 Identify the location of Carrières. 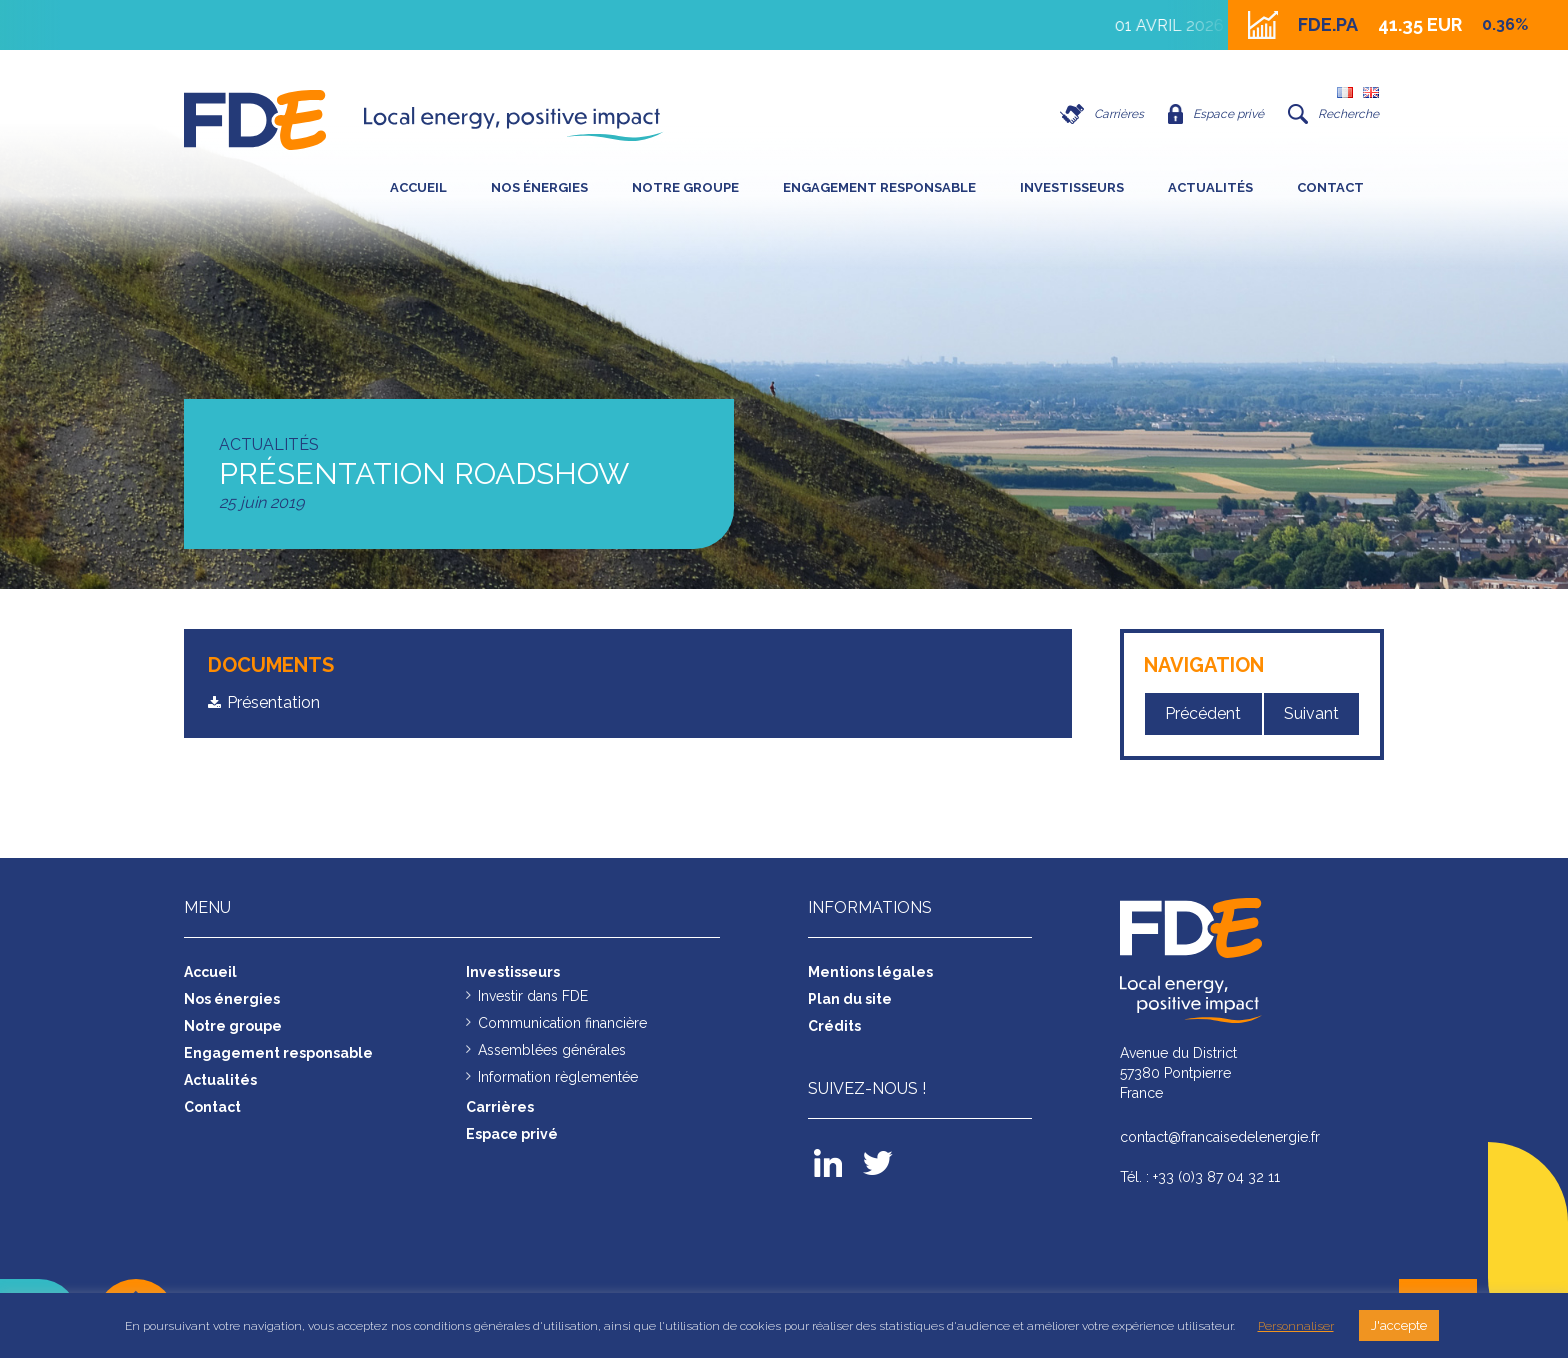
(1102, 114).